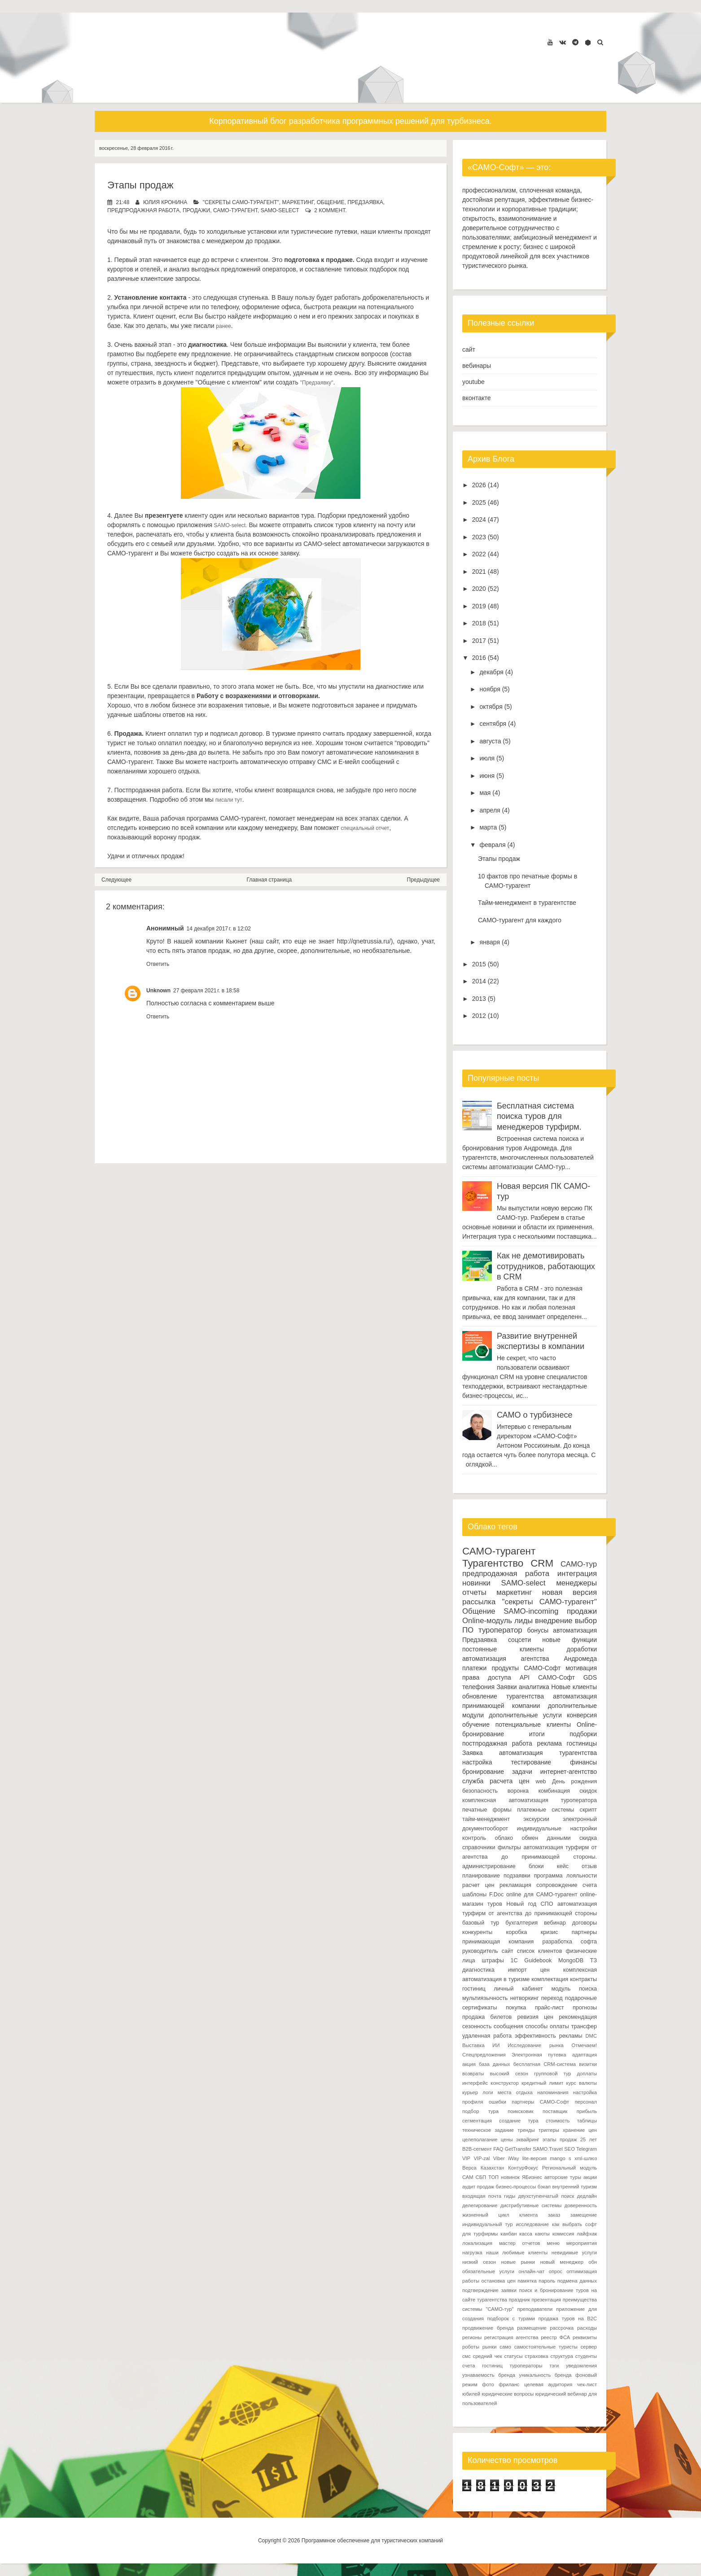 Image resolution: width=701 pixels, height=2576 pixels. Describe the element at coordinates (570, 1942) in the screenshot. I see `разработка софта` at that location.